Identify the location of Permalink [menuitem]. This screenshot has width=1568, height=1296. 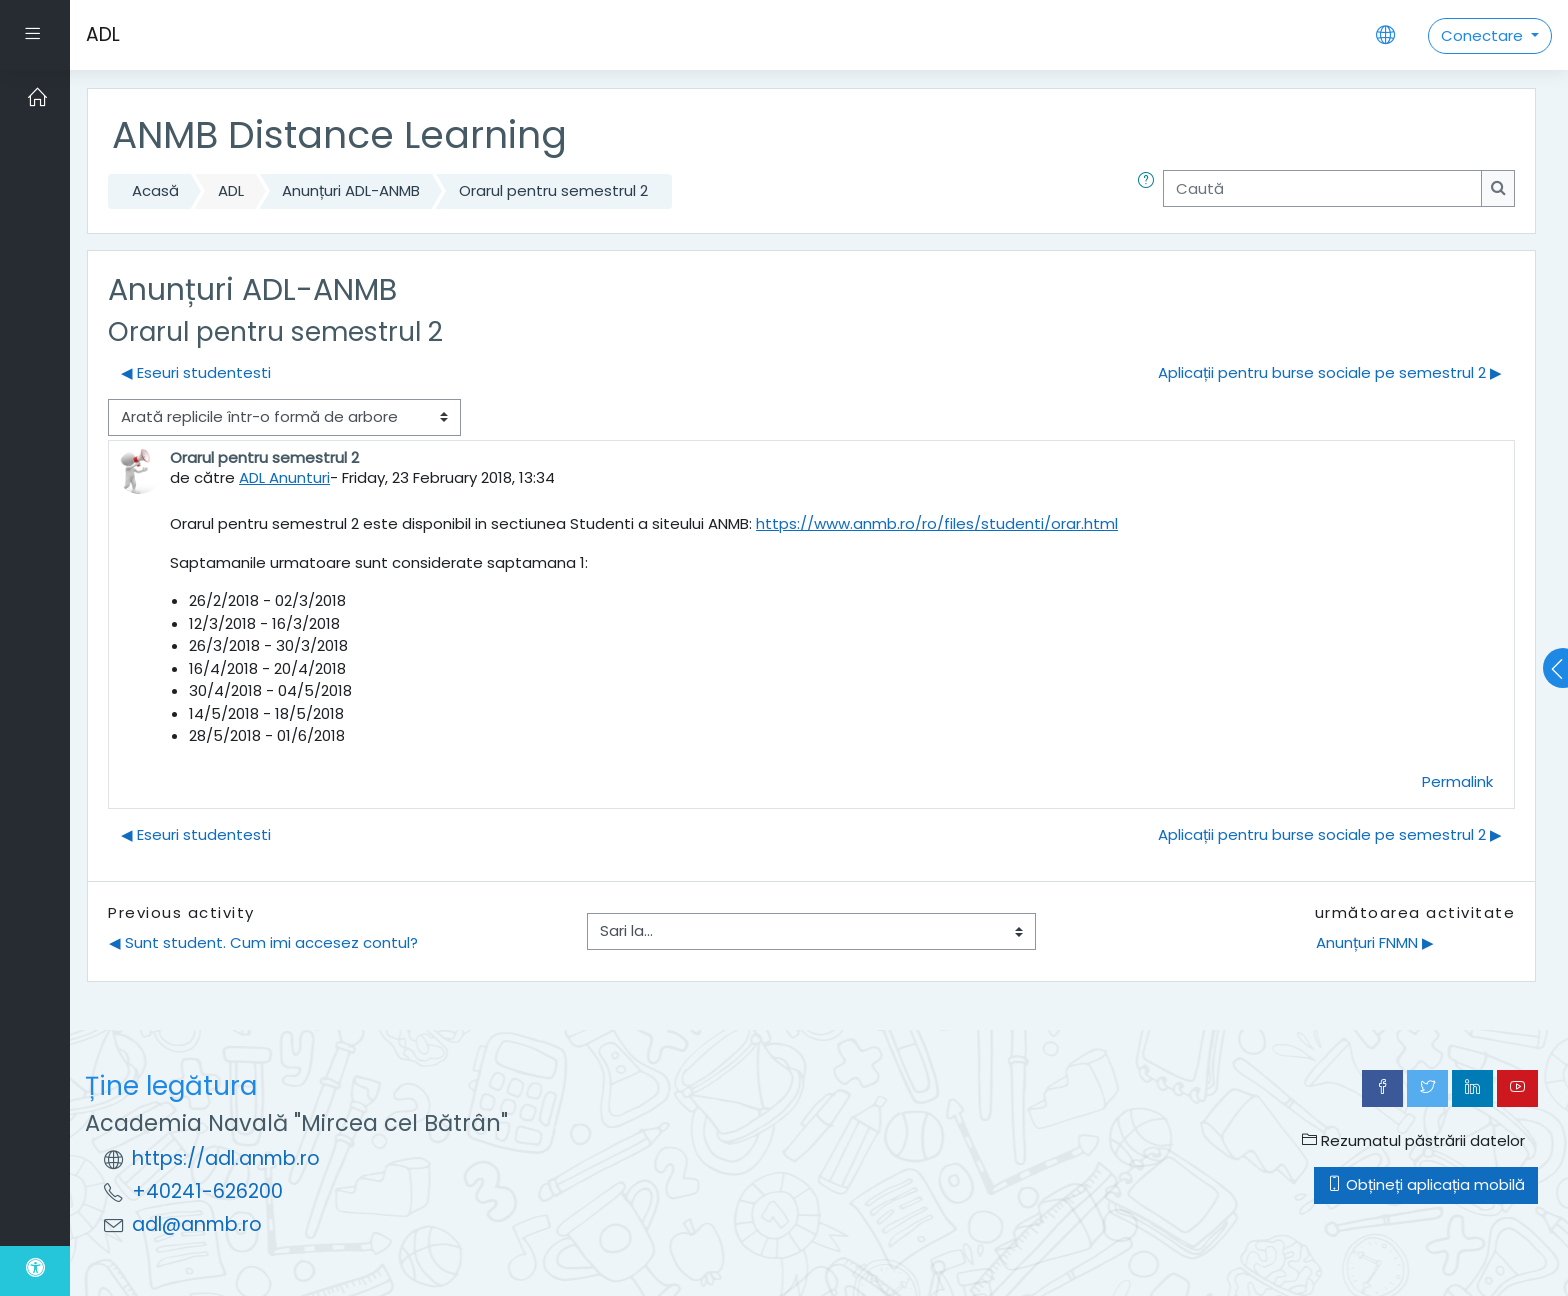
(1457, 781).